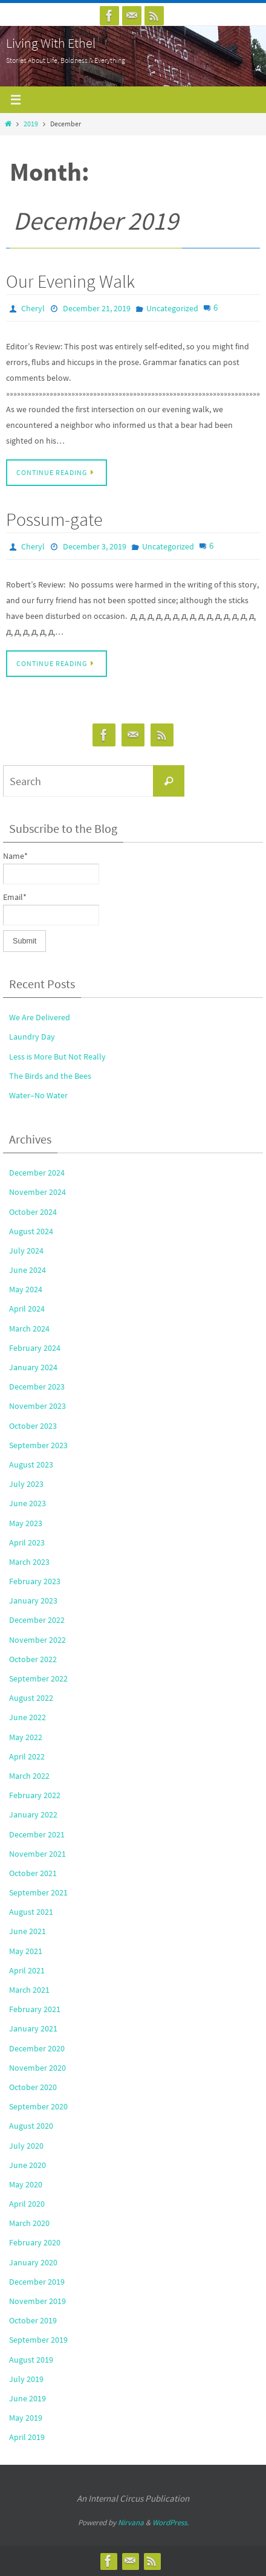  Describe the element at coordinates (37, 1386) in the screenshot. I see `December 2023` at that location.